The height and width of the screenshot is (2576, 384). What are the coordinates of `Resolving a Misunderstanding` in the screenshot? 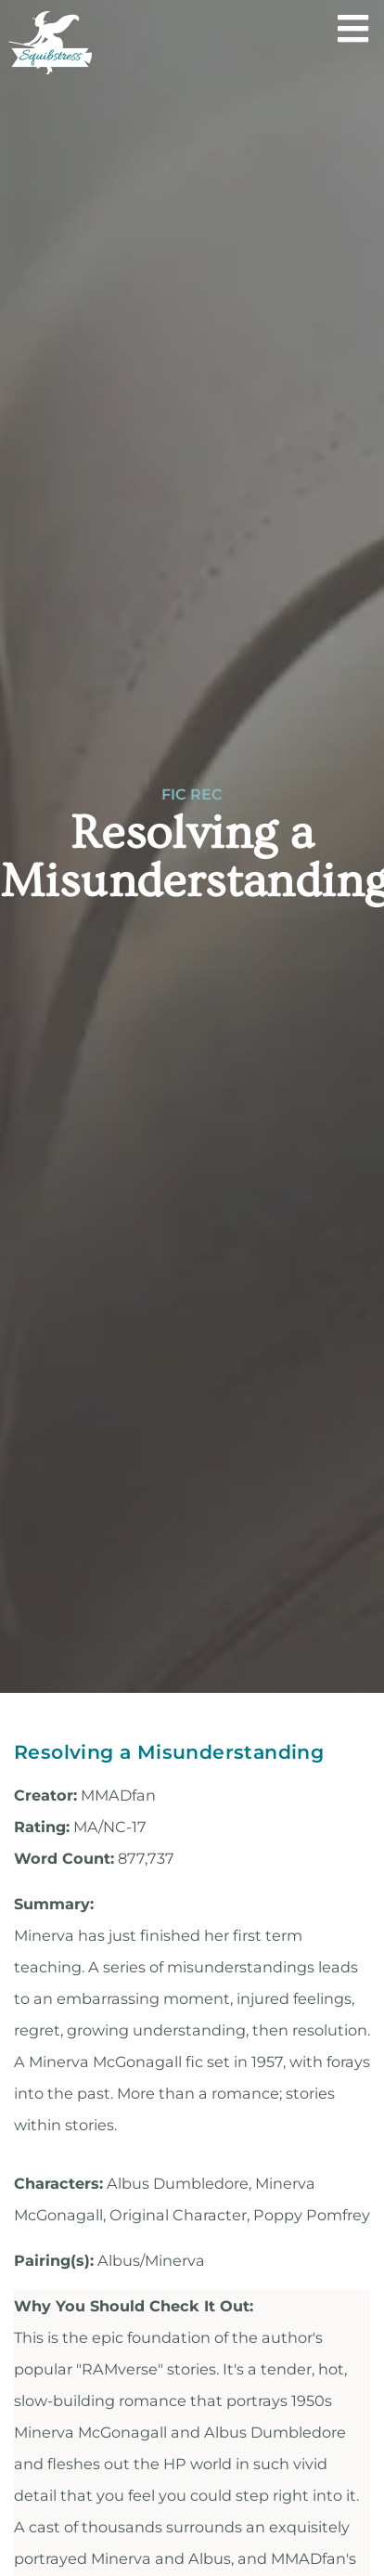 It's located at (169, 1751).